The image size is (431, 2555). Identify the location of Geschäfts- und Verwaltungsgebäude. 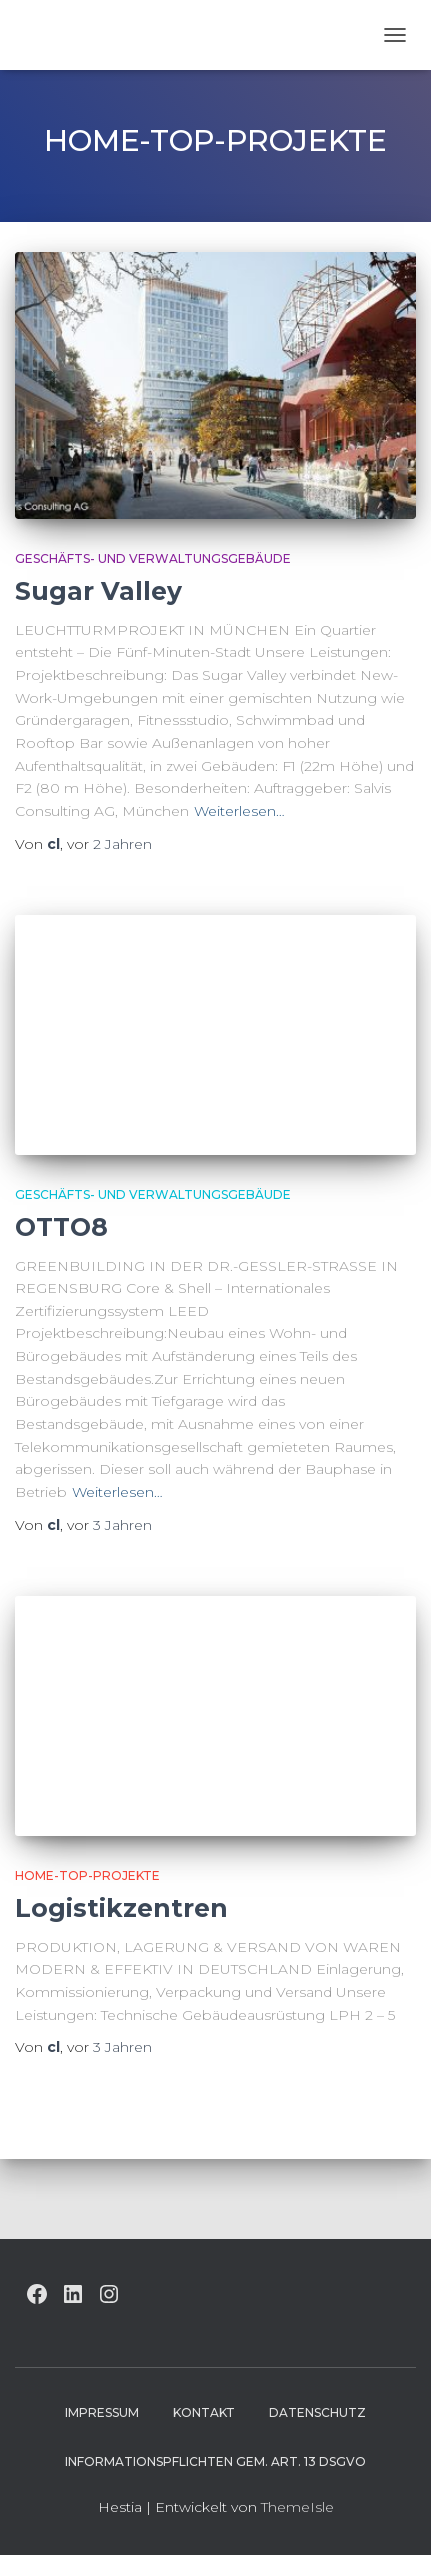
(153, 558).